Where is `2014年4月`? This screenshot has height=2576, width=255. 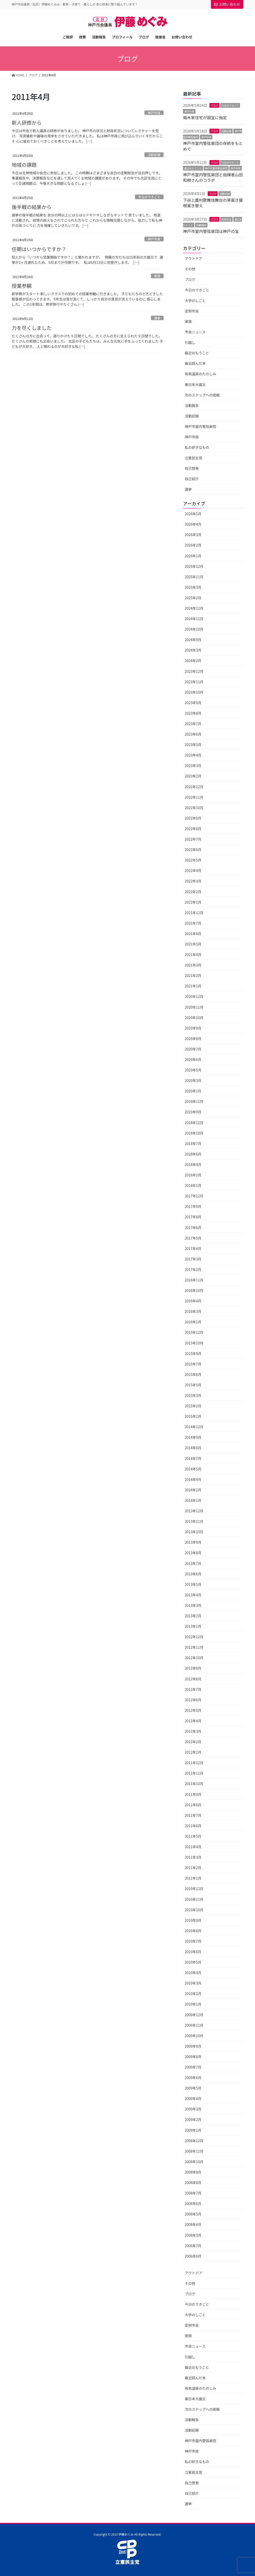
2014年4月 is located at coordinates (193, 1479).